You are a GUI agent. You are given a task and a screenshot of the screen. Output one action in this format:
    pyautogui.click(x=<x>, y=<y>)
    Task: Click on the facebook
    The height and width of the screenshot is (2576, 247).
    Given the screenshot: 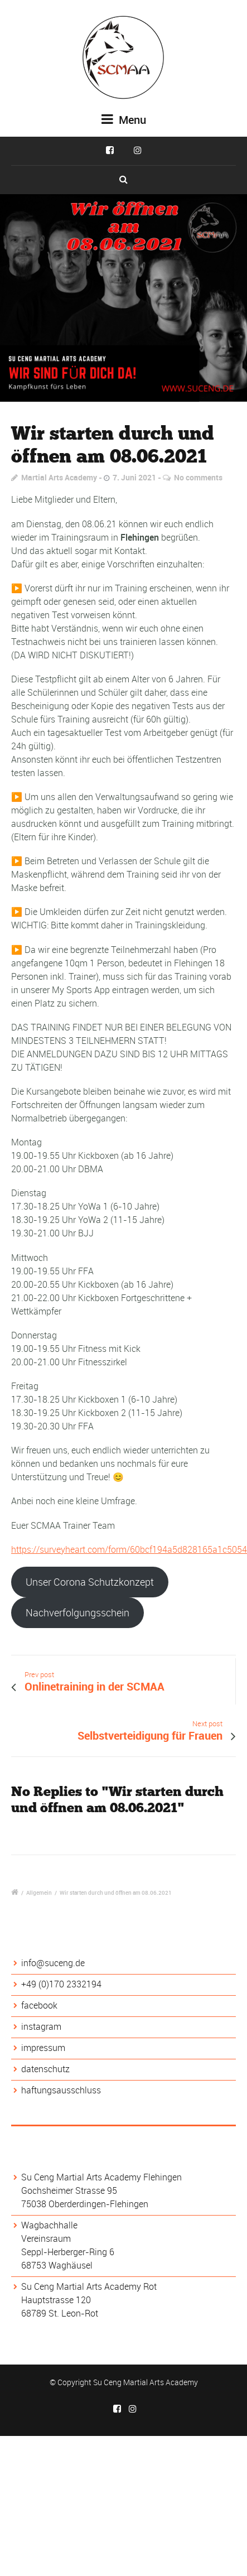 What is the action you would take?
    pyautogui.click(x=39, y=2005)
    